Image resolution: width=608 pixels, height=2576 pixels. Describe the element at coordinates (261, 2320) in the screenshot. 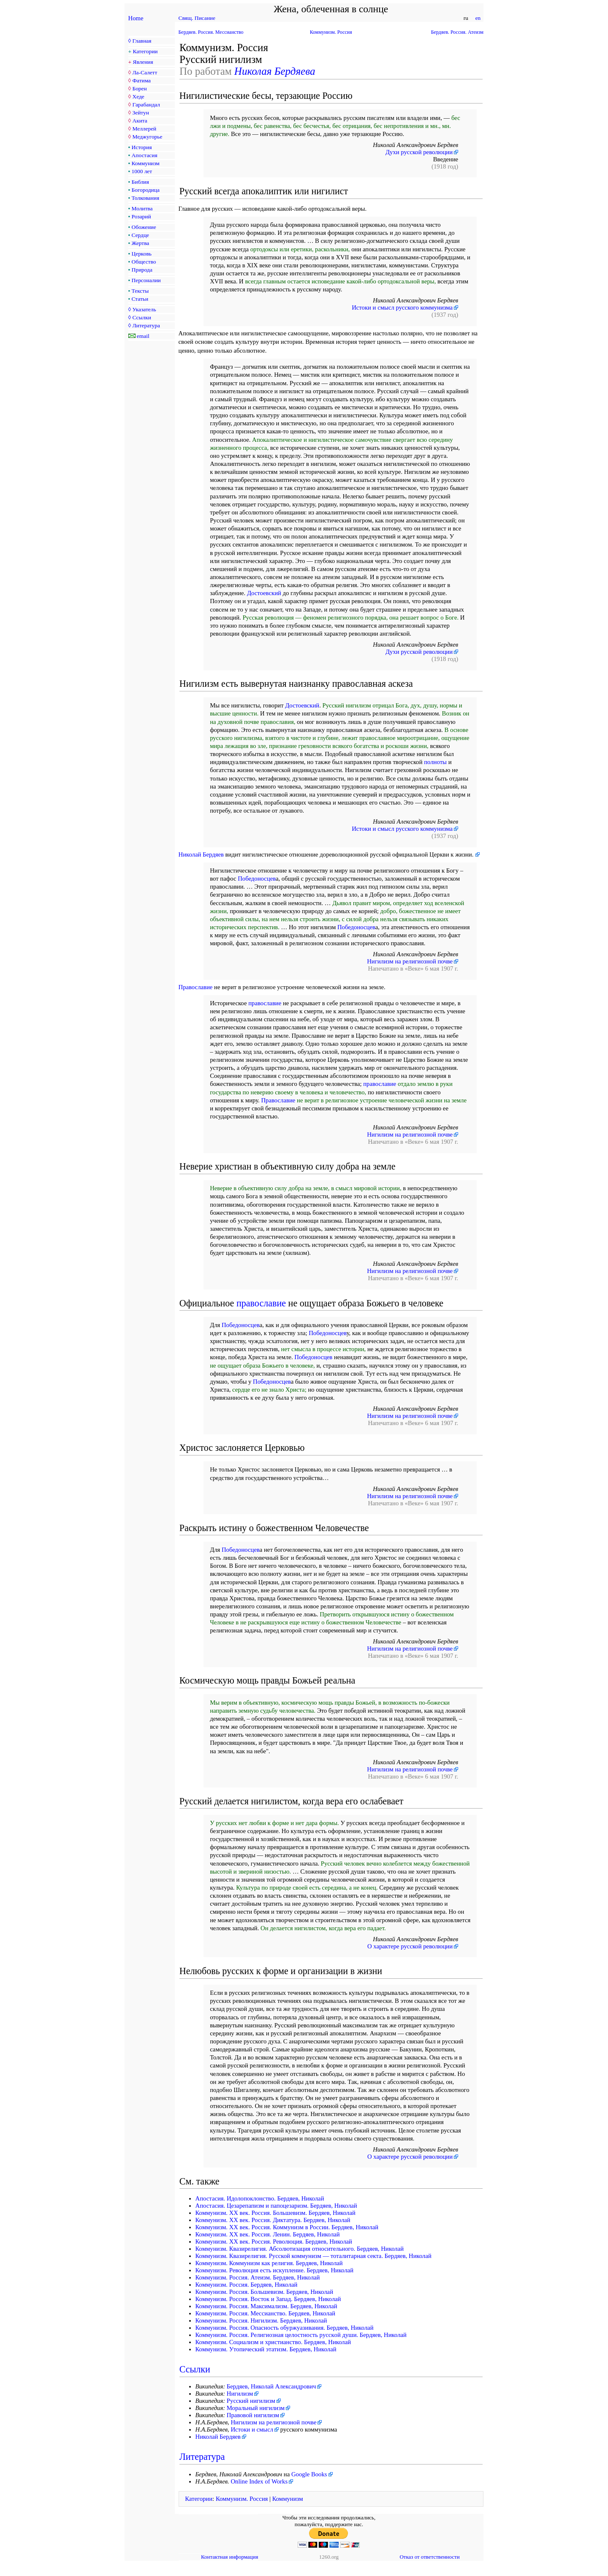

I see `Коммунизм. Россия. Нигилизм. Бердяев, Николай` at that location.